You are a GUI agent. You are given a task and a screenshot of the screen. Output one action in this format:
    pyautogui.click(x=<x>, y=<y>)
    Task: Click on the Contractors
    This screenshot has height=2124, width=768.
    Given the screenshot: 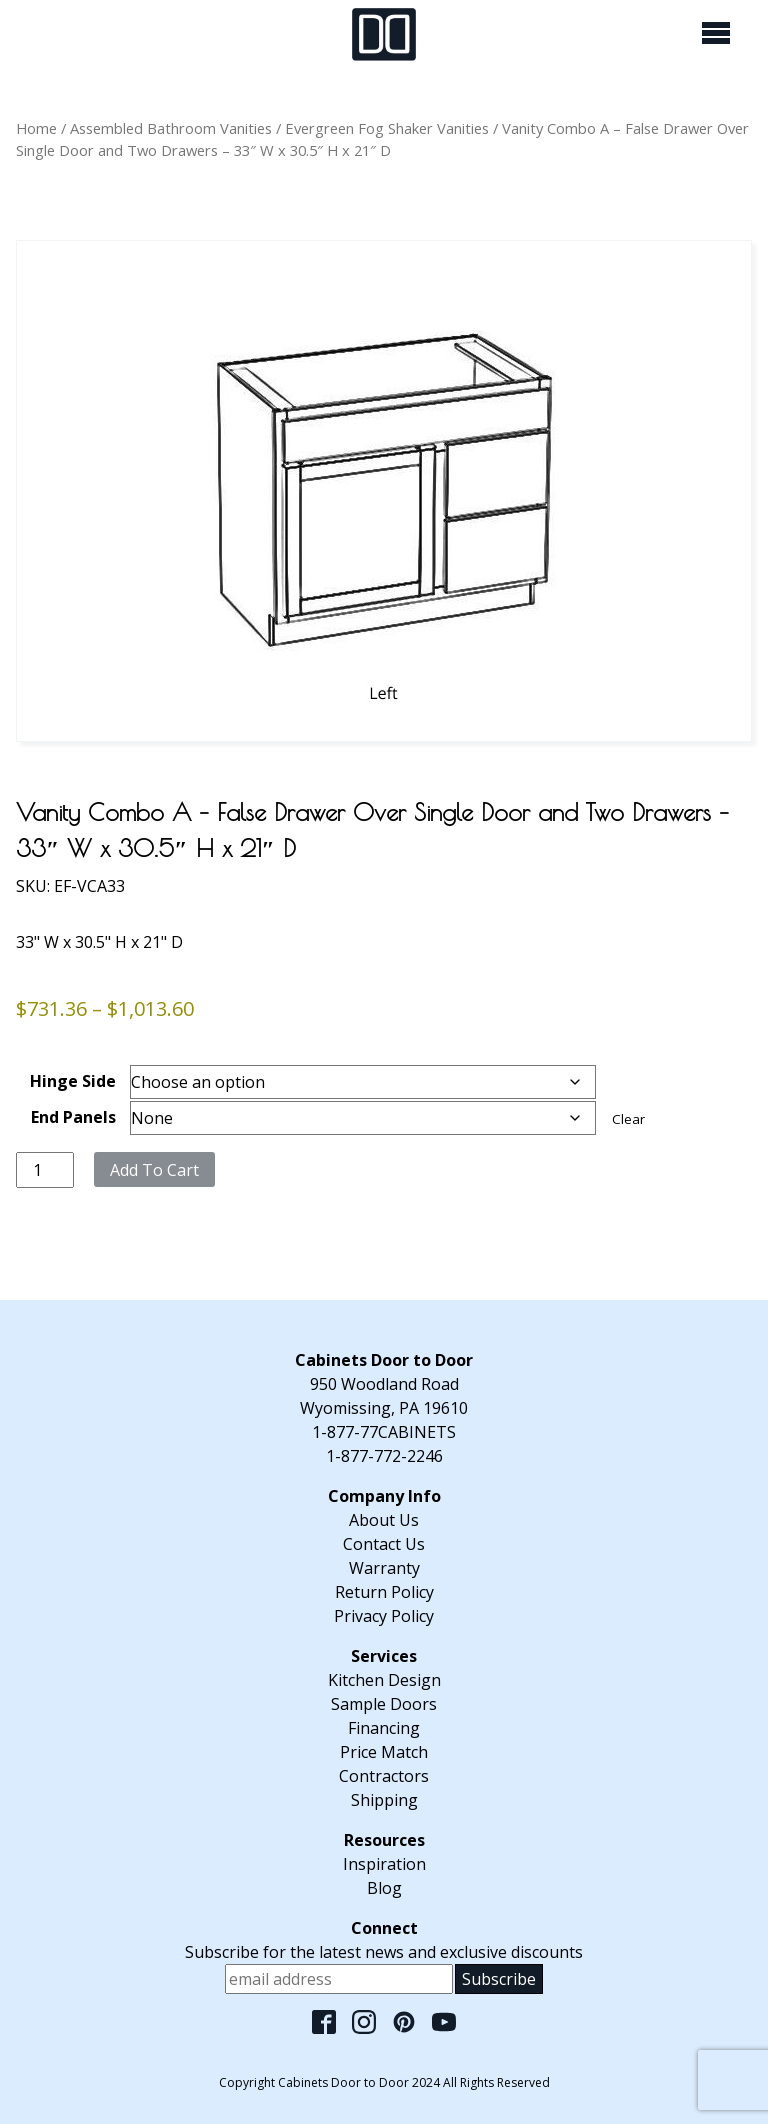 What is the action you would take?
    pyautogui.click(x=384, y=1776)
    